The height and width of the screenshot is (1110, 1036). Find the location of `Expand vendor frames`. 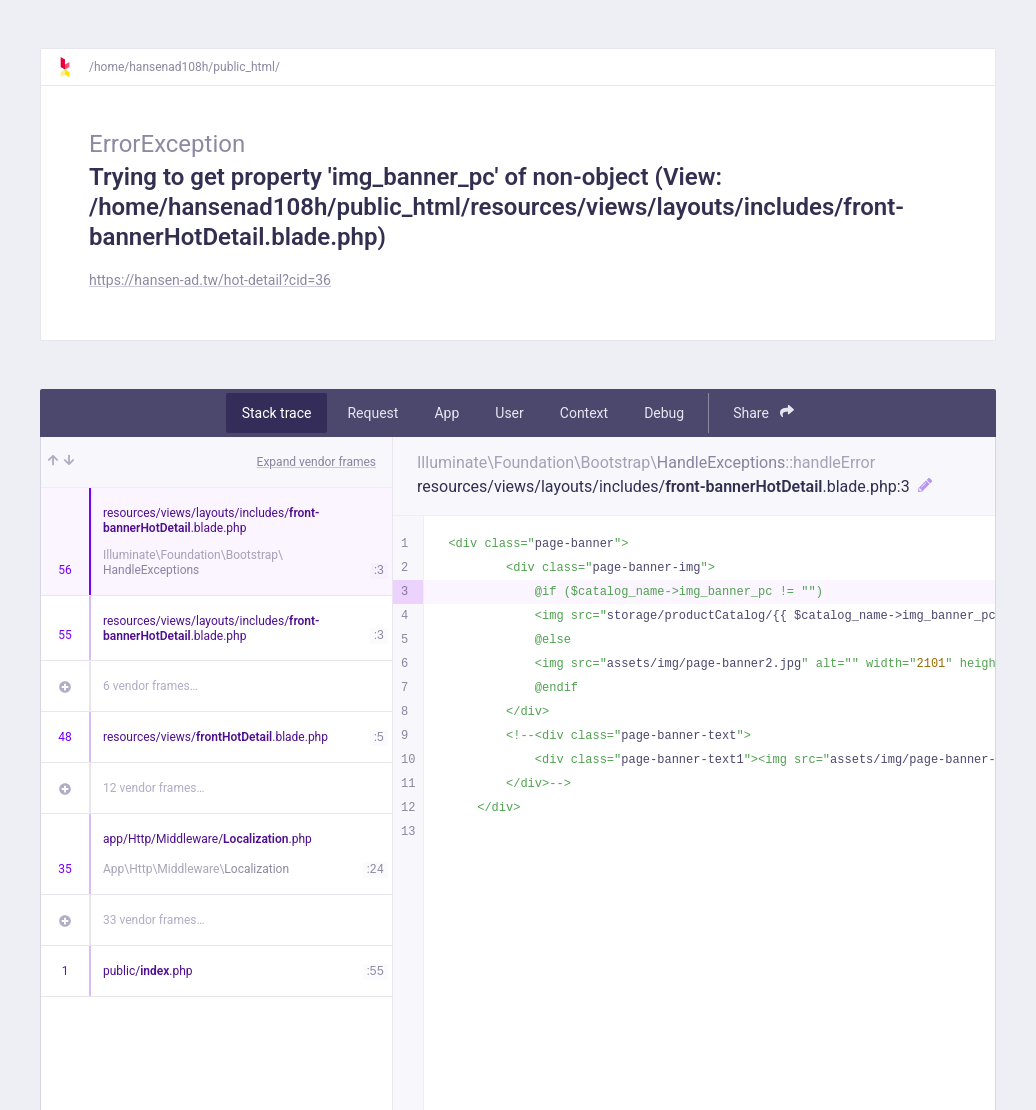

Expand vendor frames is located at coordinates (316, 462).